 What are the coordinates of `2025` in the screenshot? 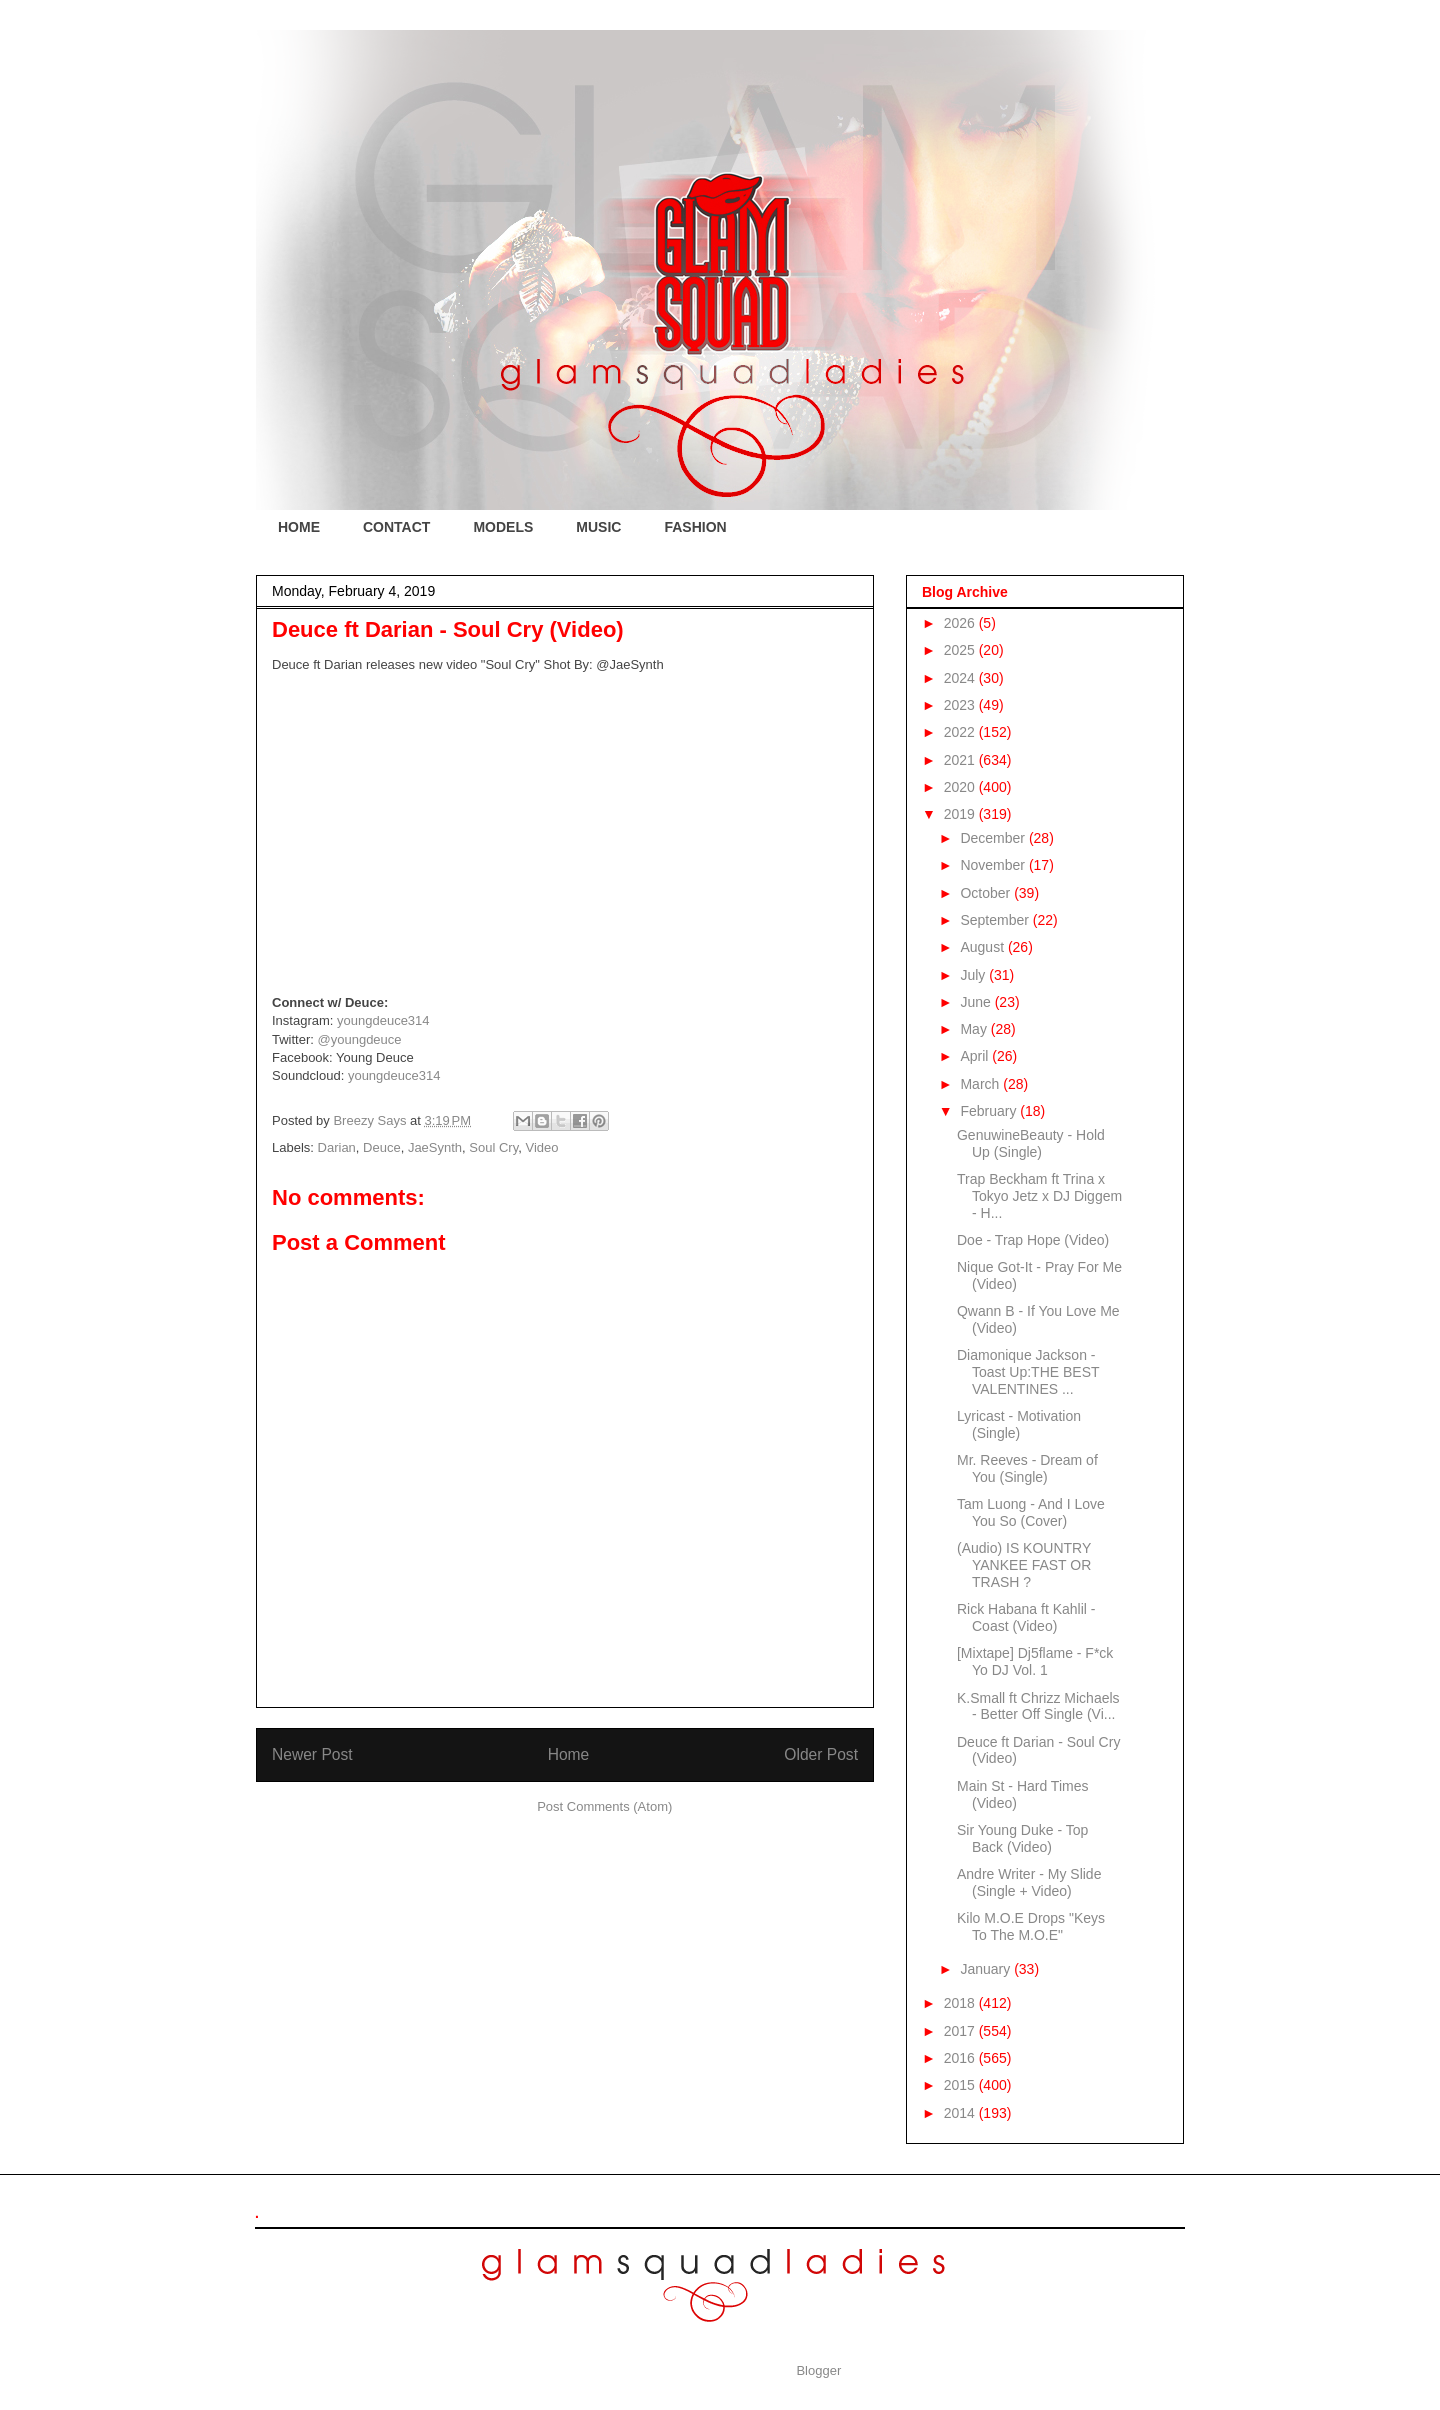 It's located at (961, 650).